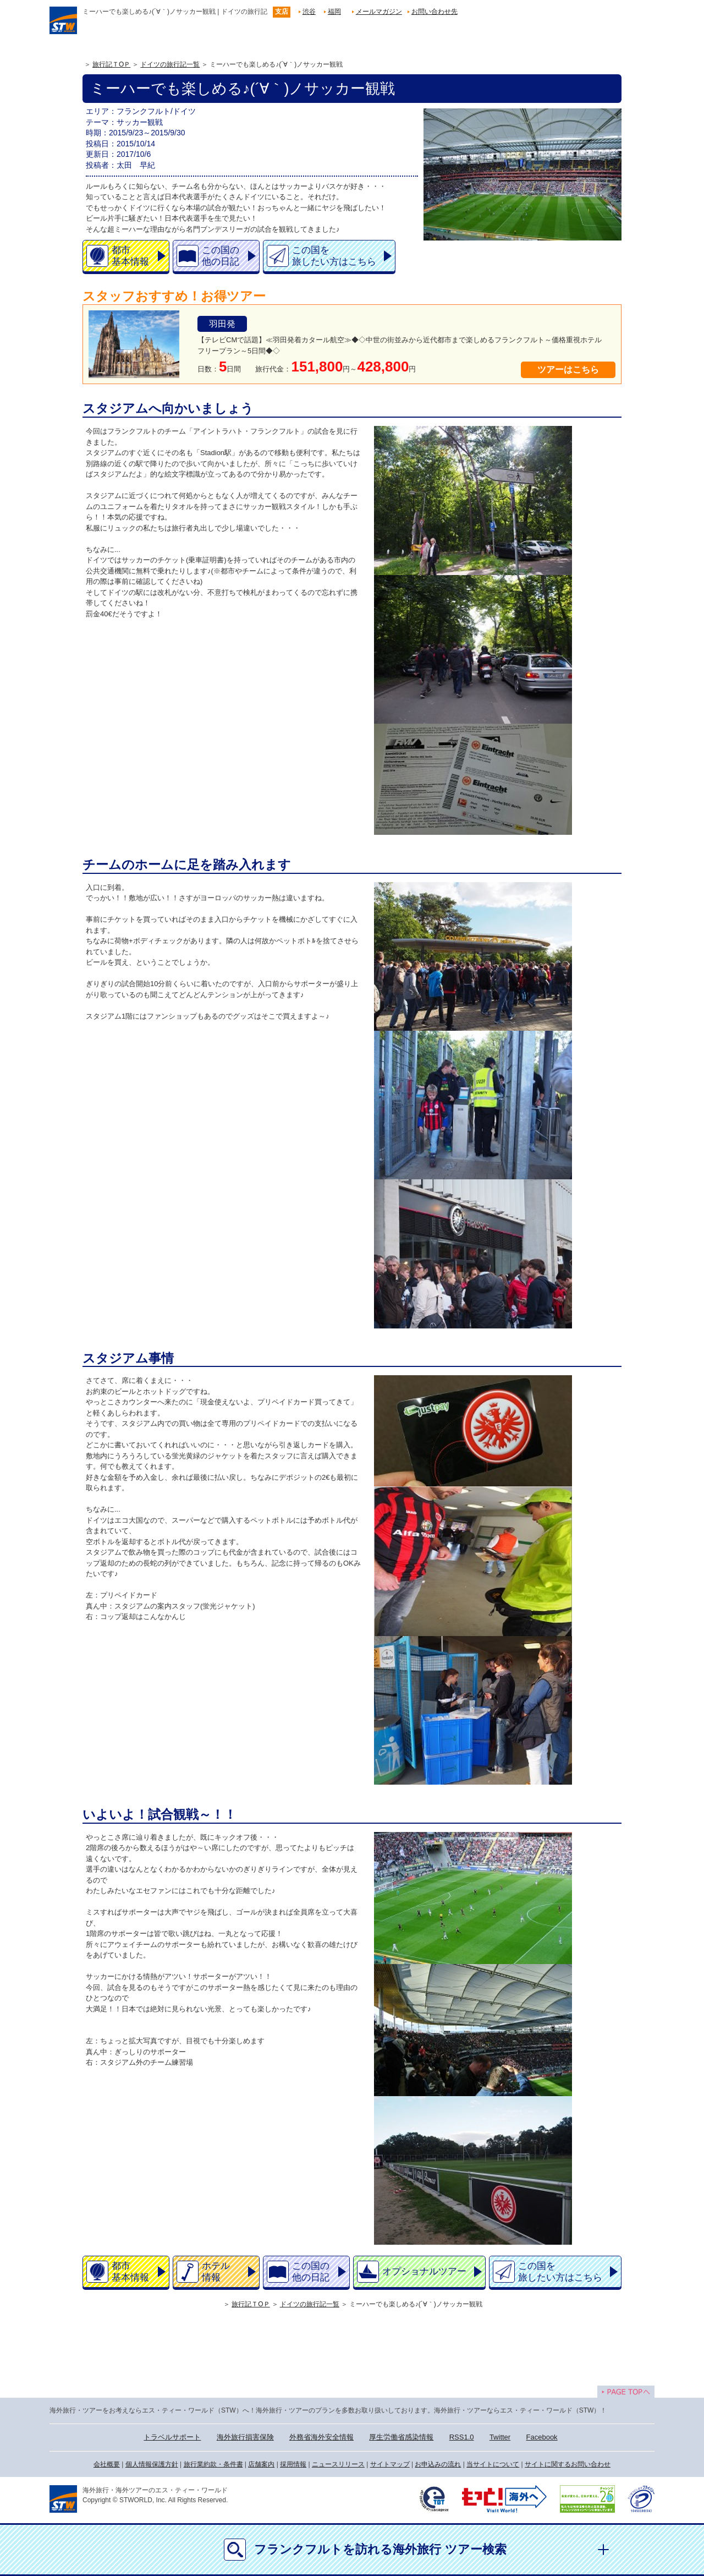  What do you see at coordinates (130, 256) in the screenshot?
I see `都市基本情報` at bounding box center [130, 256].